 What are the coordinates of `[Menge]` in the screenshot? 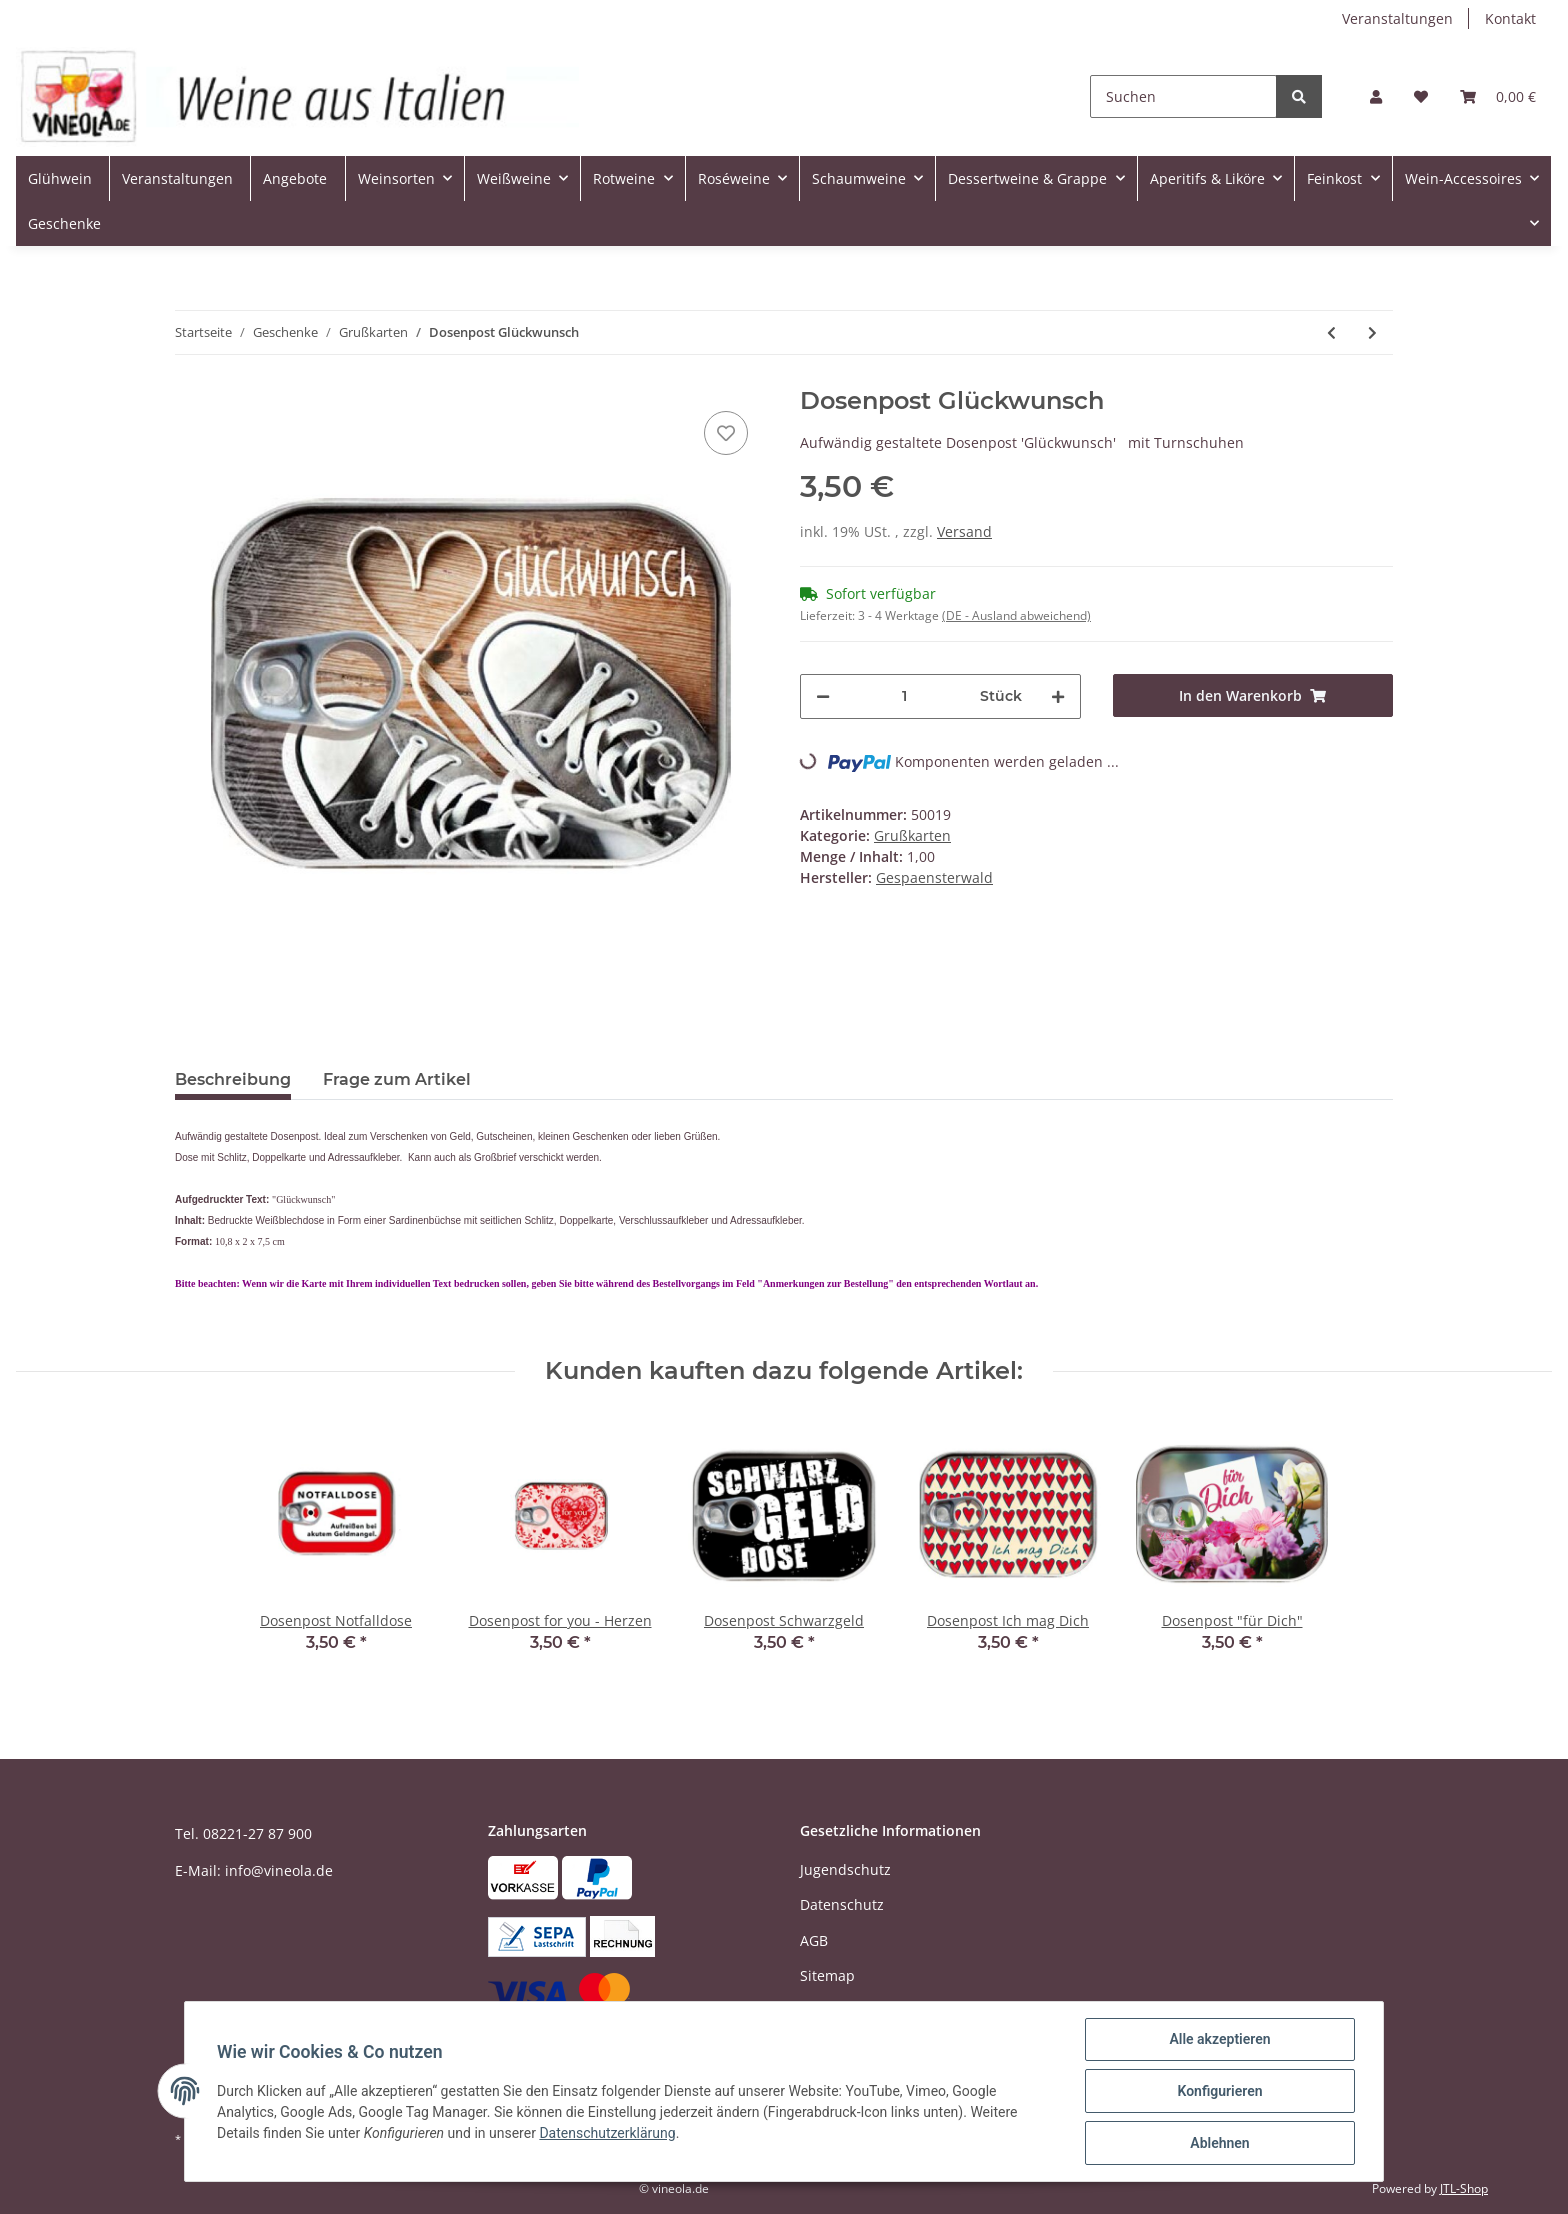 It's located at (905, 696).